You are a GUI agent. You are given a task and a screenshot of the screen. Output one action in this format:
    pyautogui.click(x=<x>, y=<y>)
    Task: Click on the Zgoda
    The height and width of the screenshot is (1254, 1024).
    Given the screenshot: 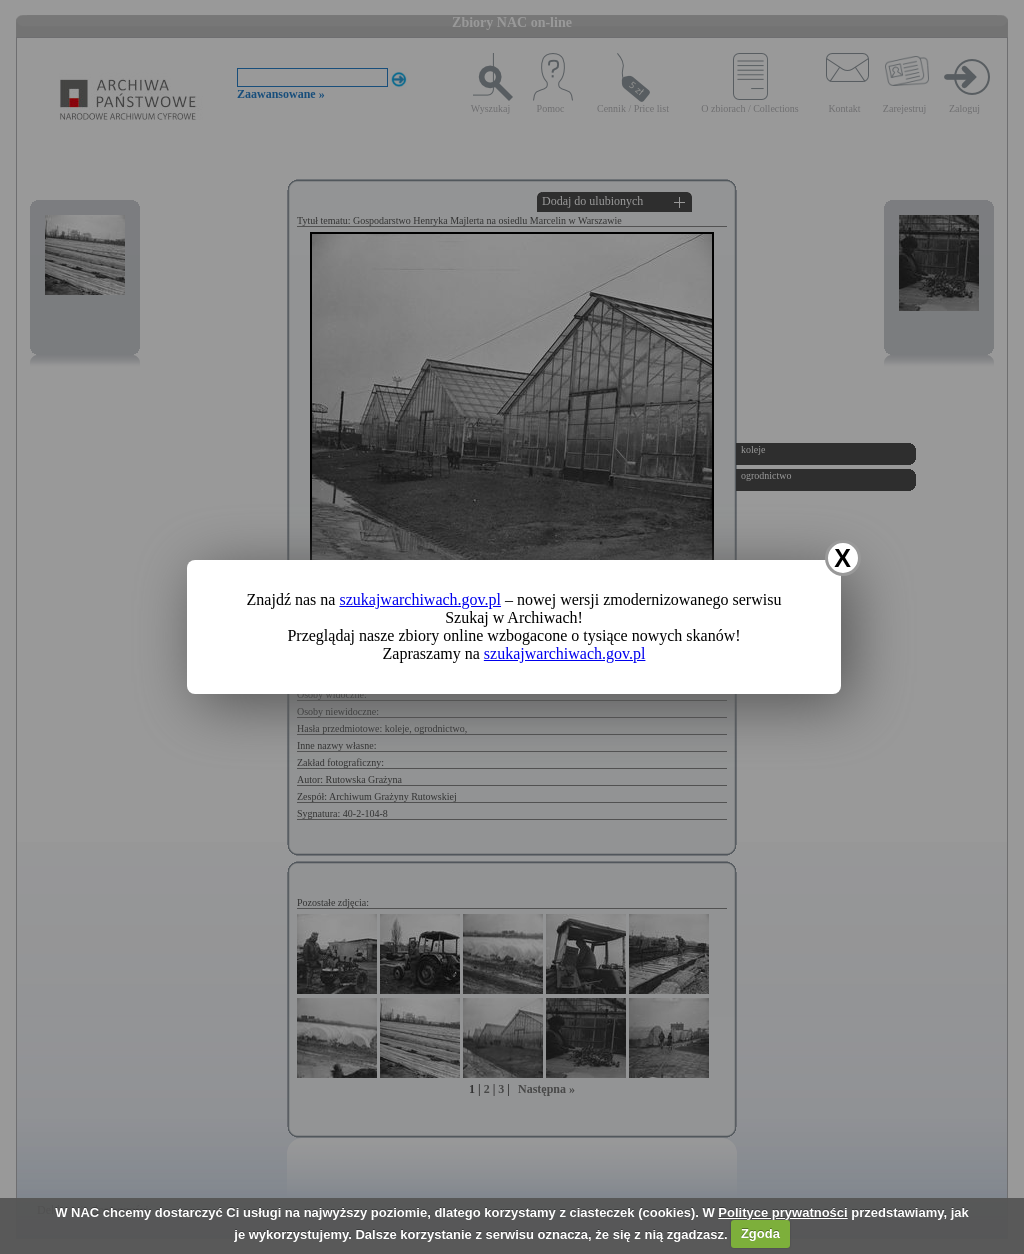 What is the action you would take?
    pyautogui.click(x=760, y=1233)
    